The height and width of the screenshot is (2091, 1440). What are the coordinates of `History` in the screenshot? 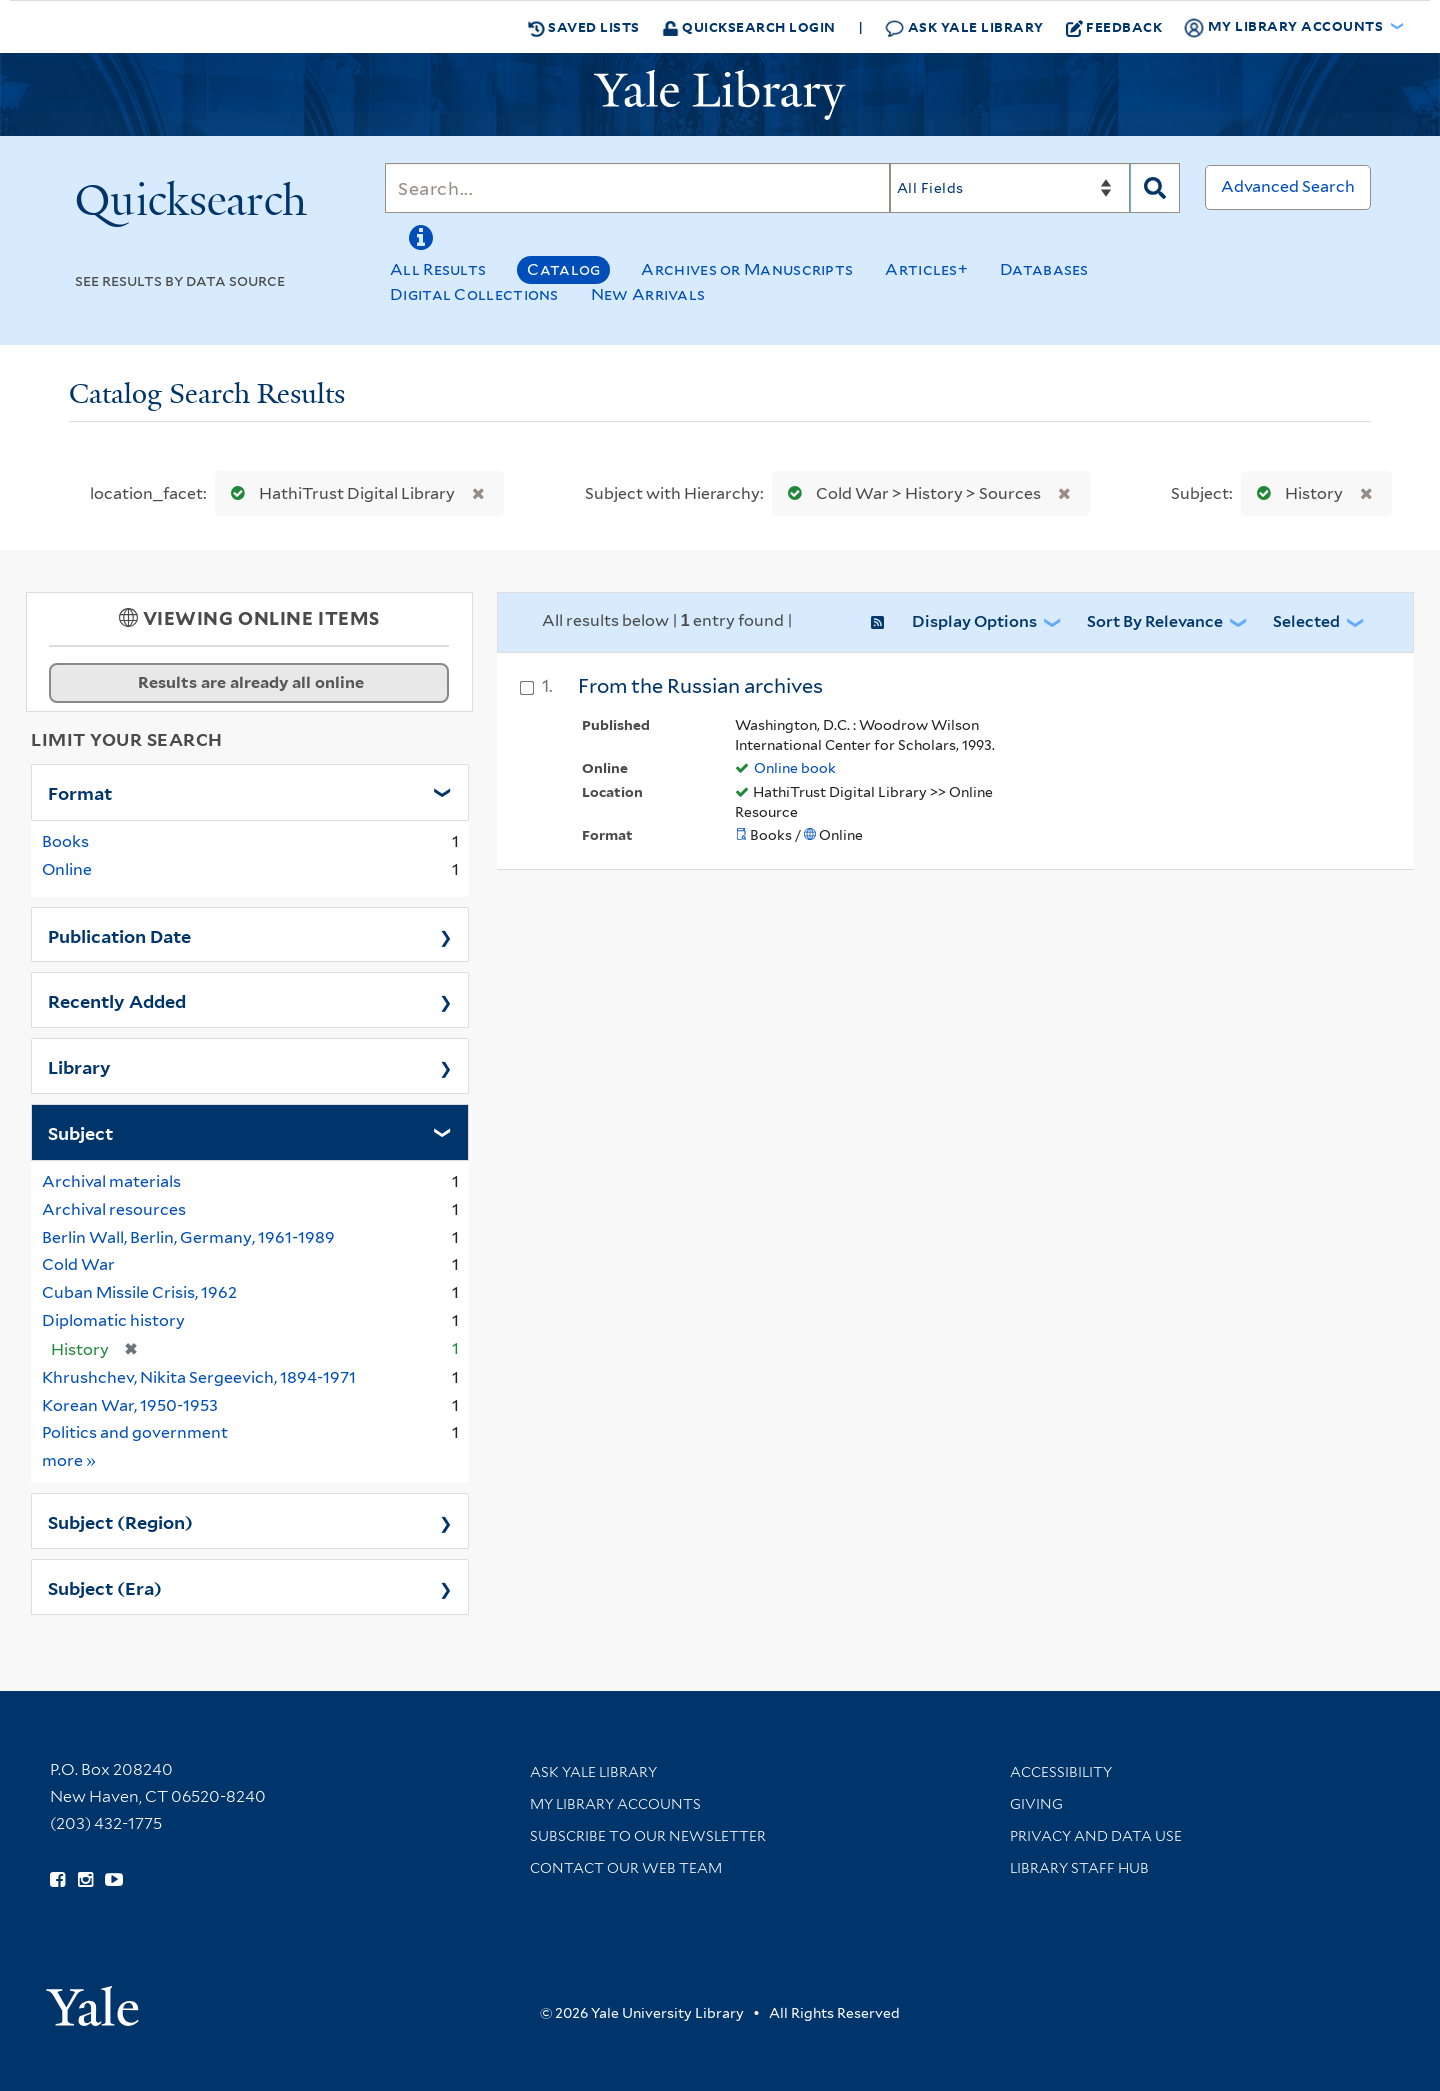 It's located at (1295, 493).